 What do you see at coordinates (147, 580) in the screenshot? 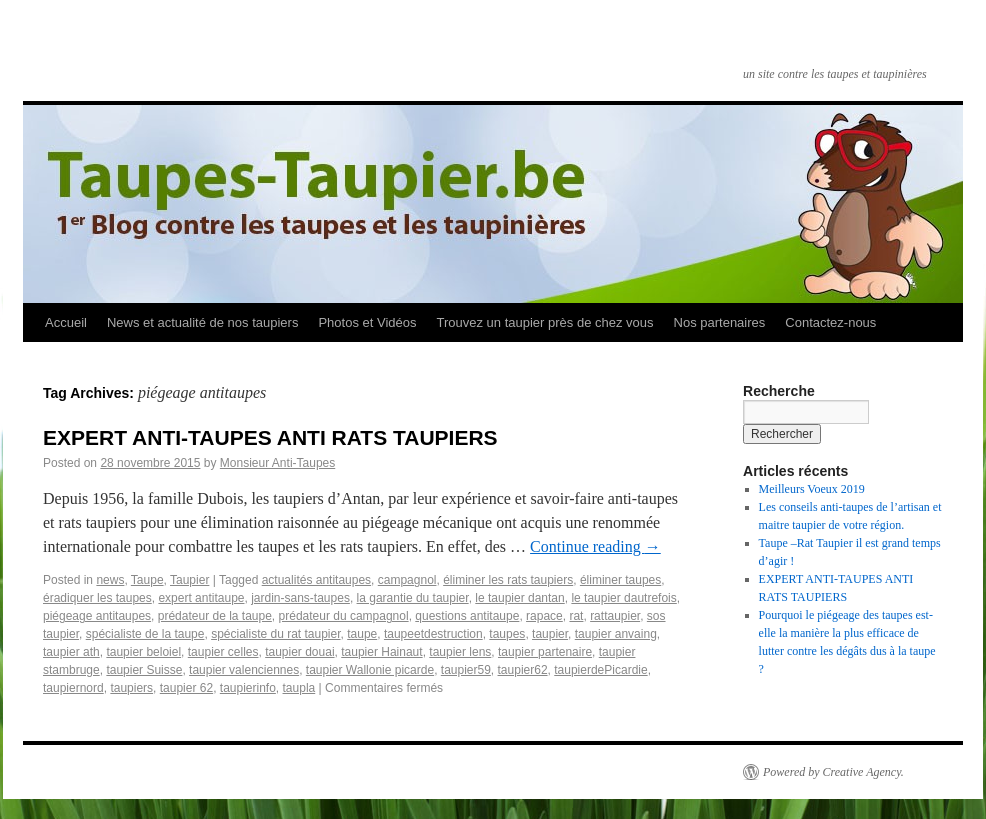
I see `Taupe` at bounding box center [147, 580].